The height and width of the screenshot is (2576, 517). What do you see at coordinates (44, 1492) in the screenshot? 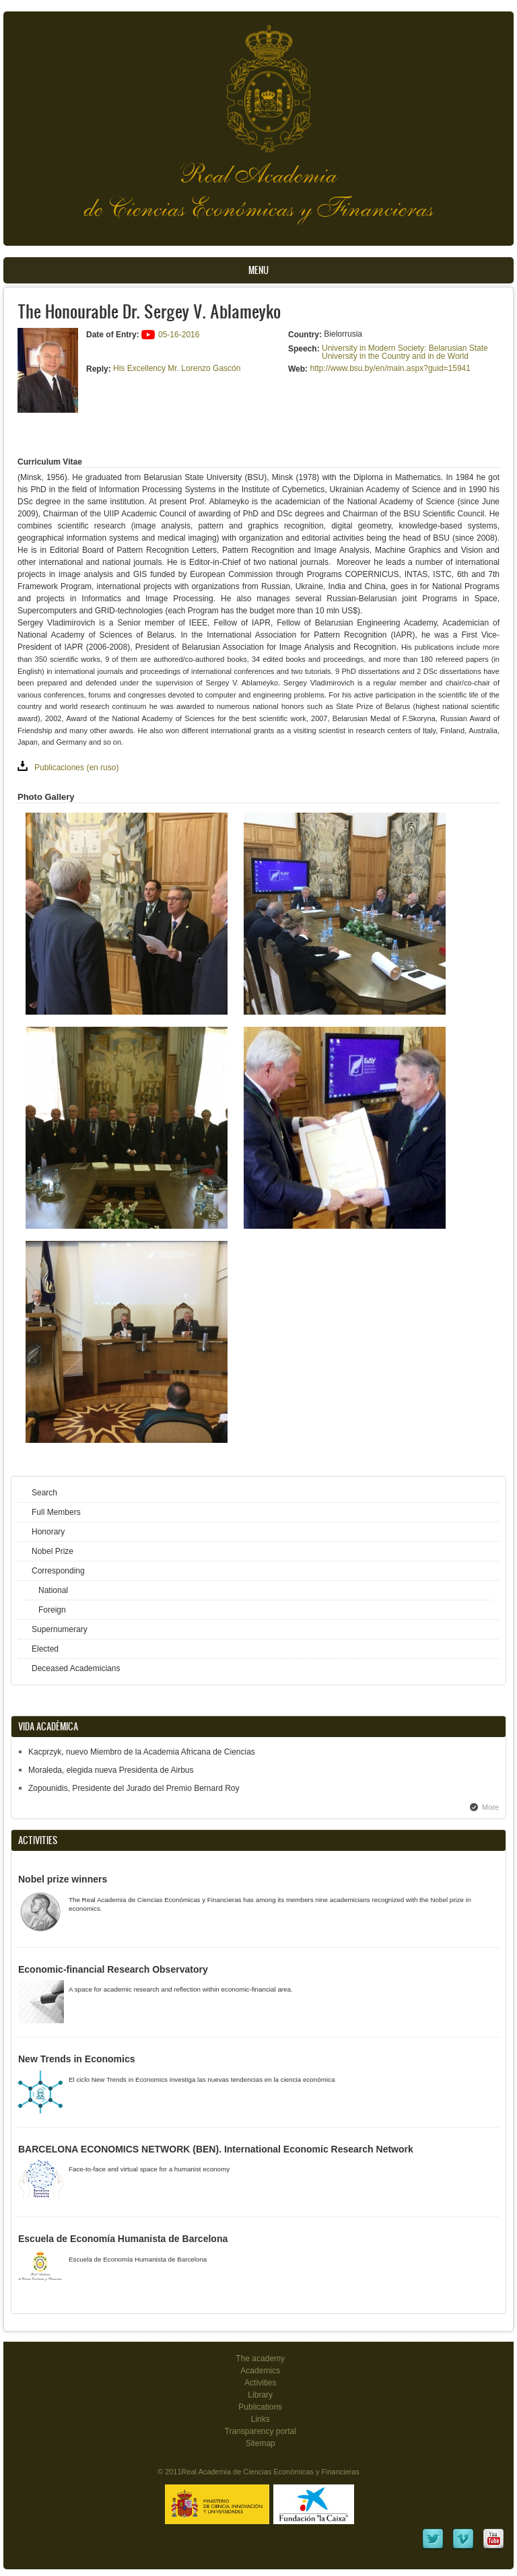
I see `Search` at bounding box center [44, 1492].